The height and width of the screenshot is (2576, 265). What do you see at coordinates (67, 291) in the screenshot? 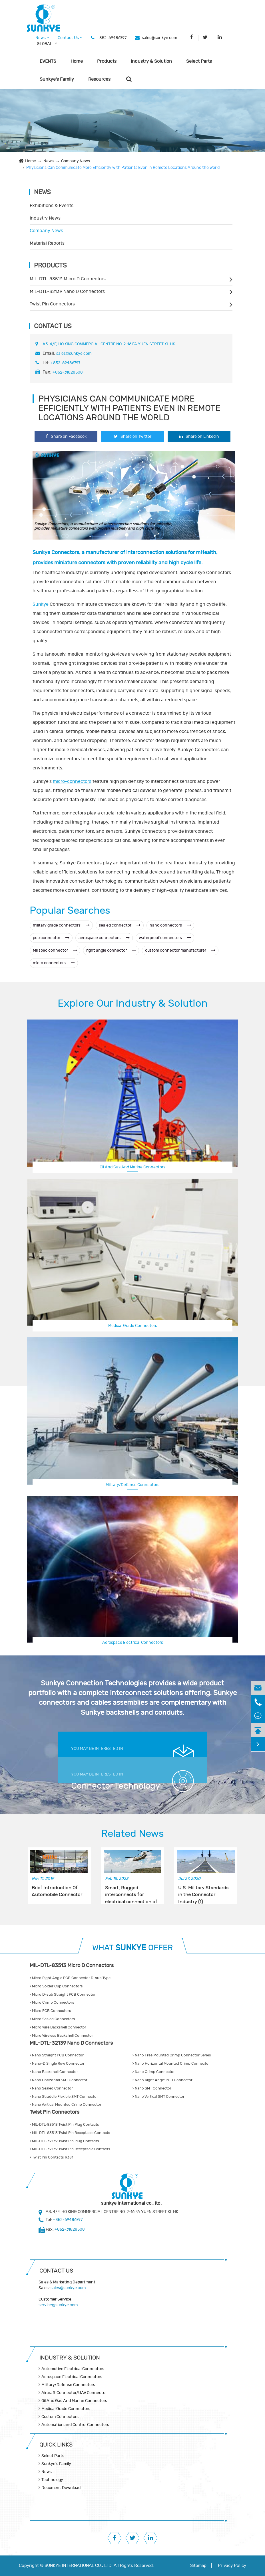
I see `MIL-DTL-32139 Nano D Connectors` at bounding box center [67, 291].